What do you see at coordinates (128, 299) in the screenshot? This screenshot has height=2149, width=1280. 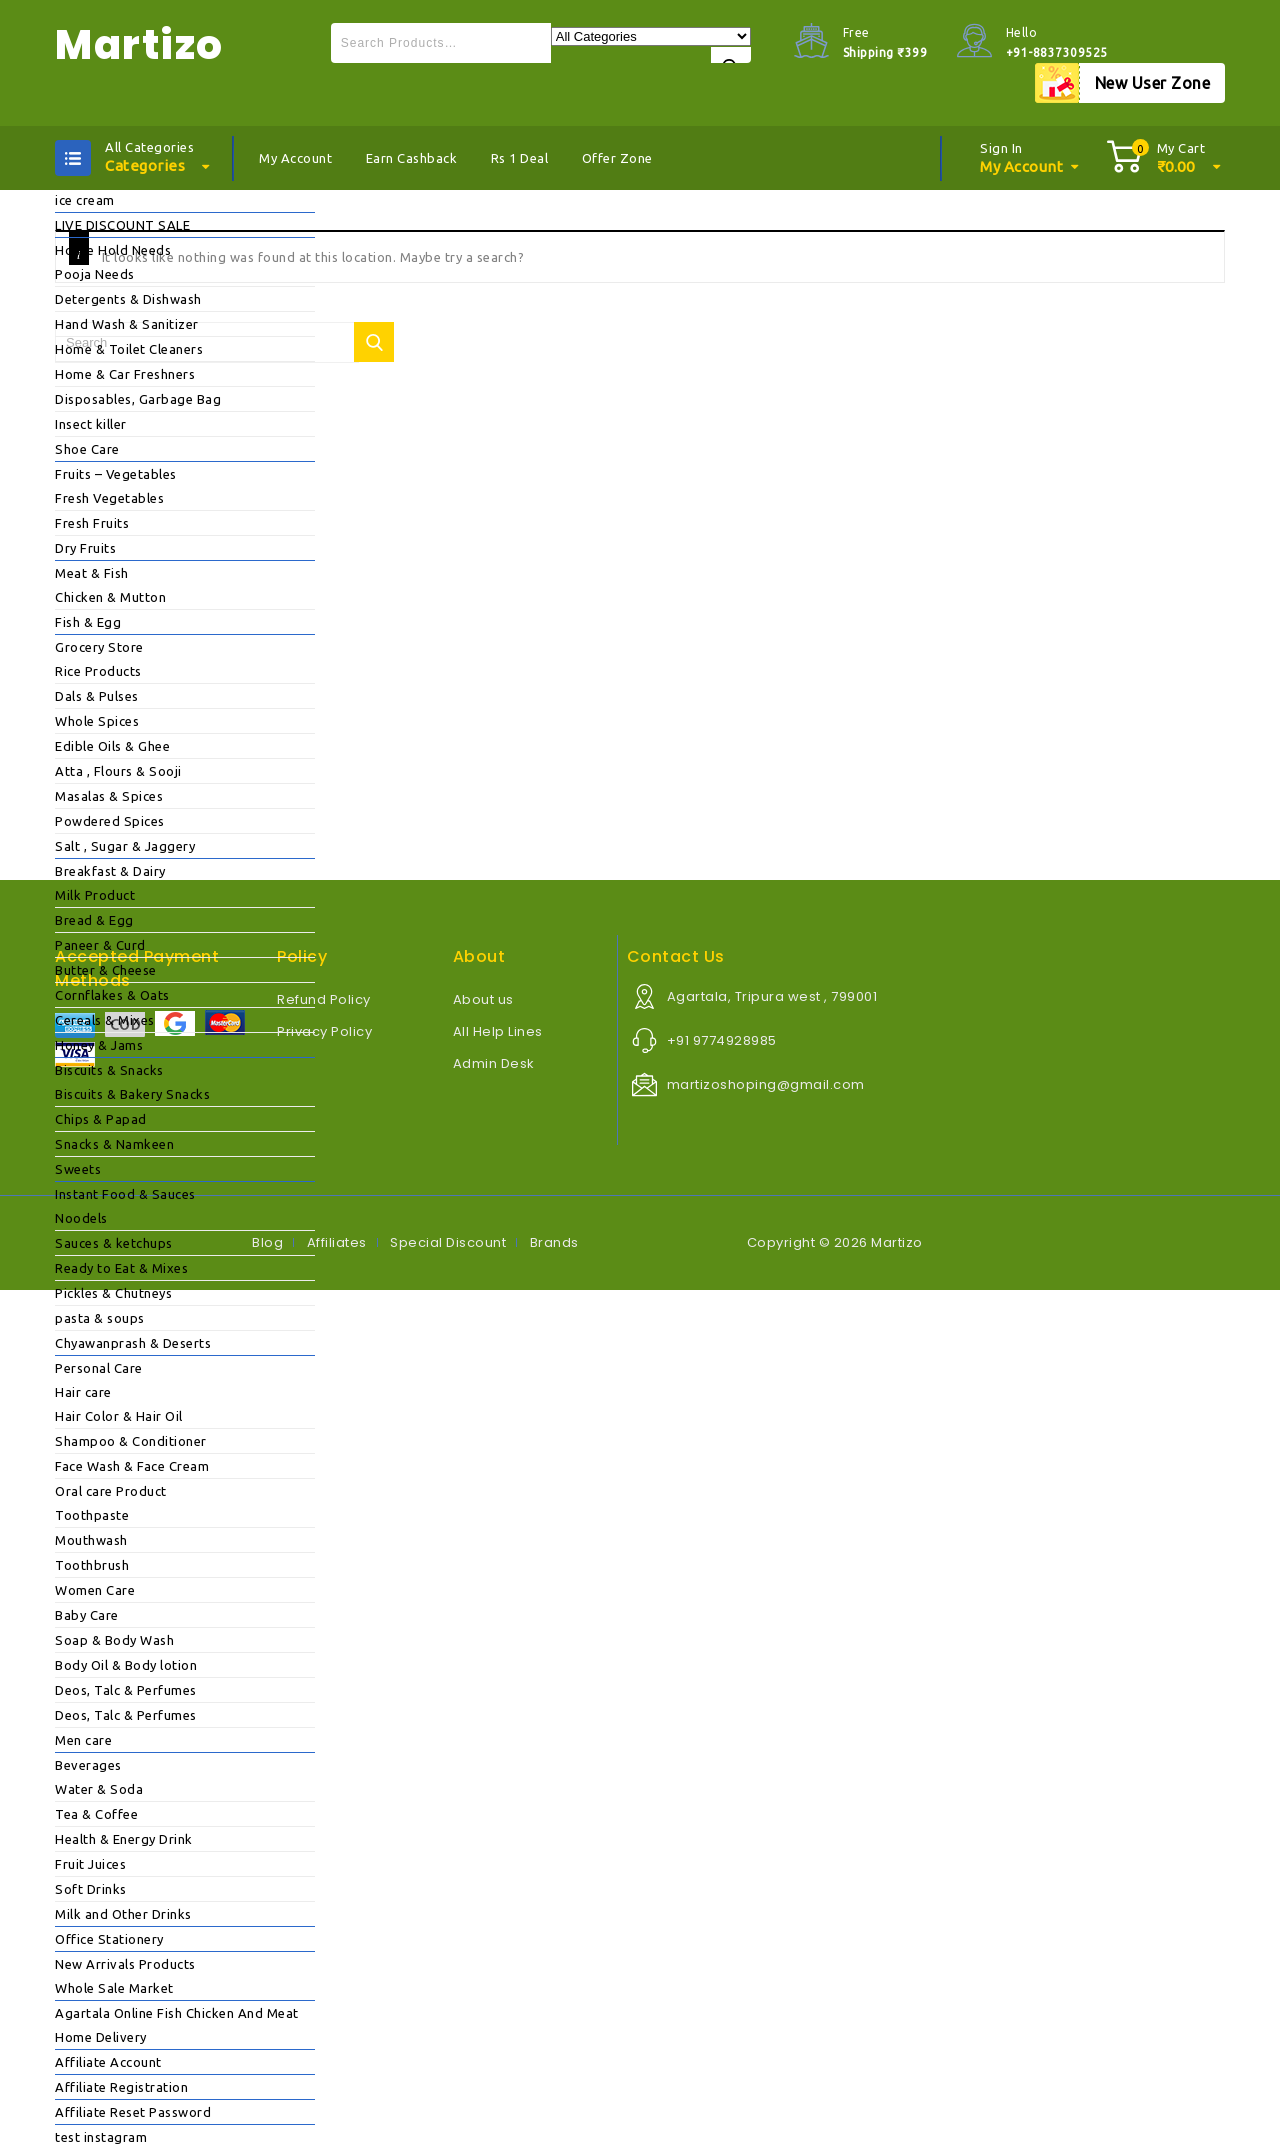 I see `Detergents & Dishwash` at bounding box center [128, 299].